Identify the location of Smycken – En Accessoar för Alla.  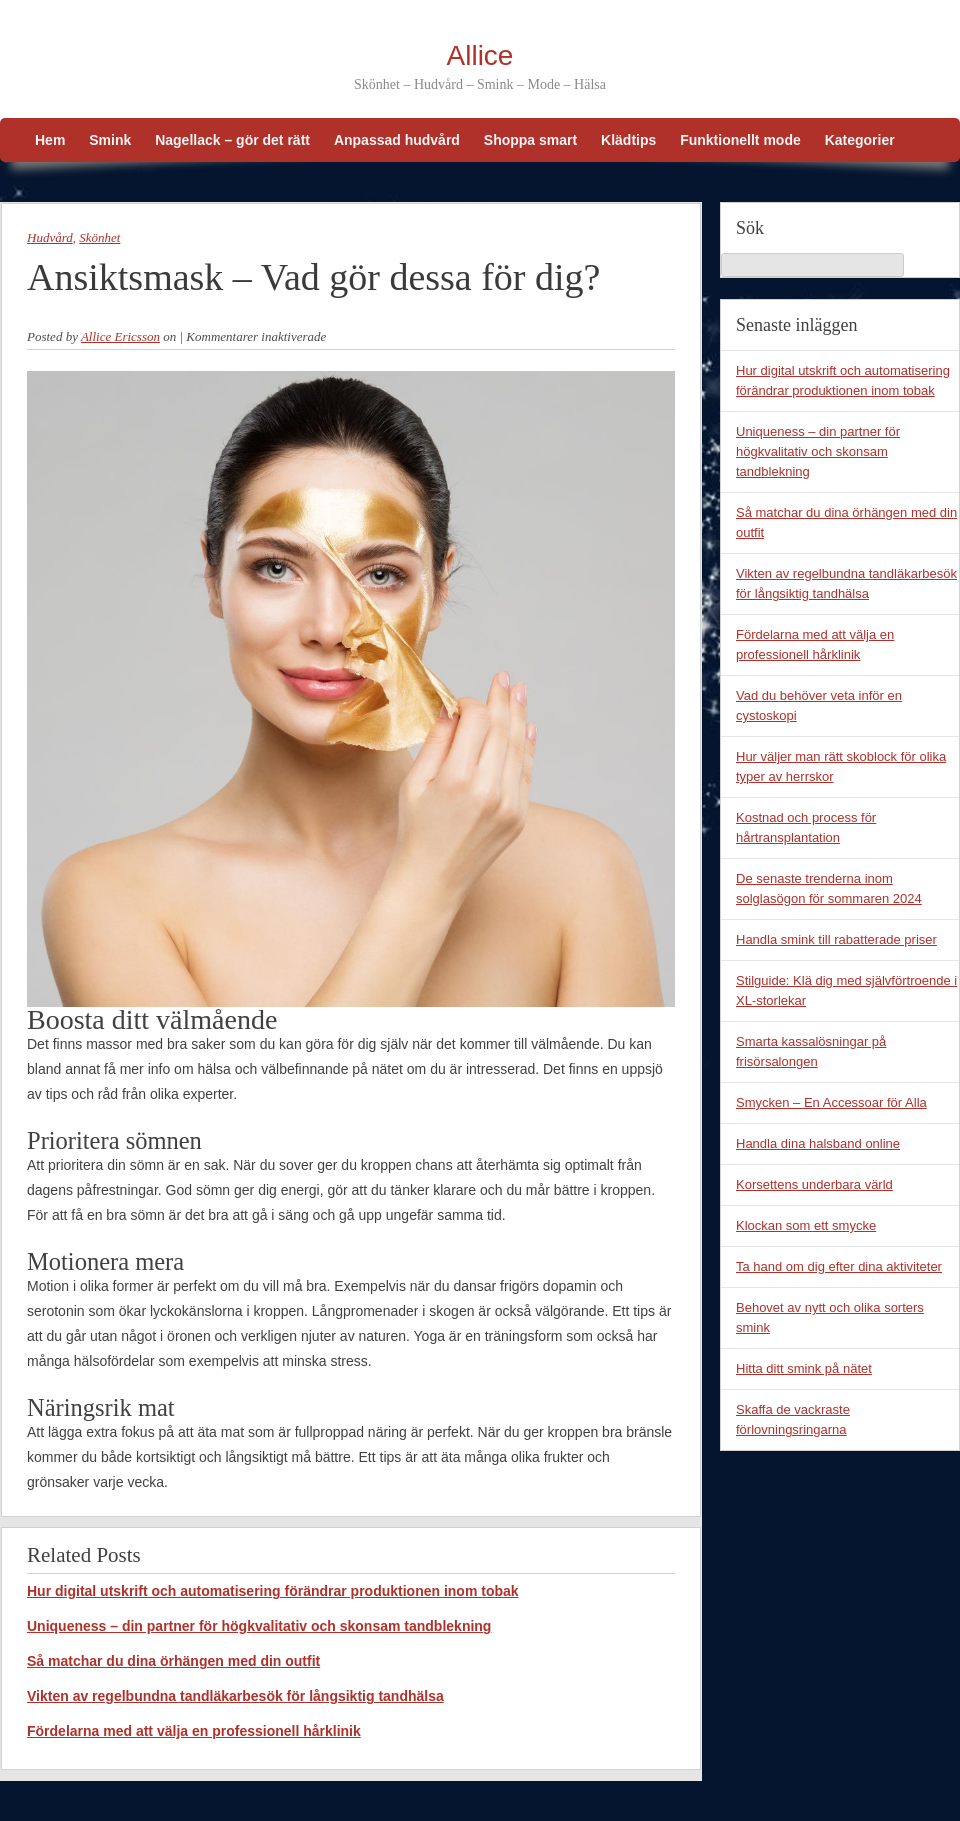
(831, 1102).